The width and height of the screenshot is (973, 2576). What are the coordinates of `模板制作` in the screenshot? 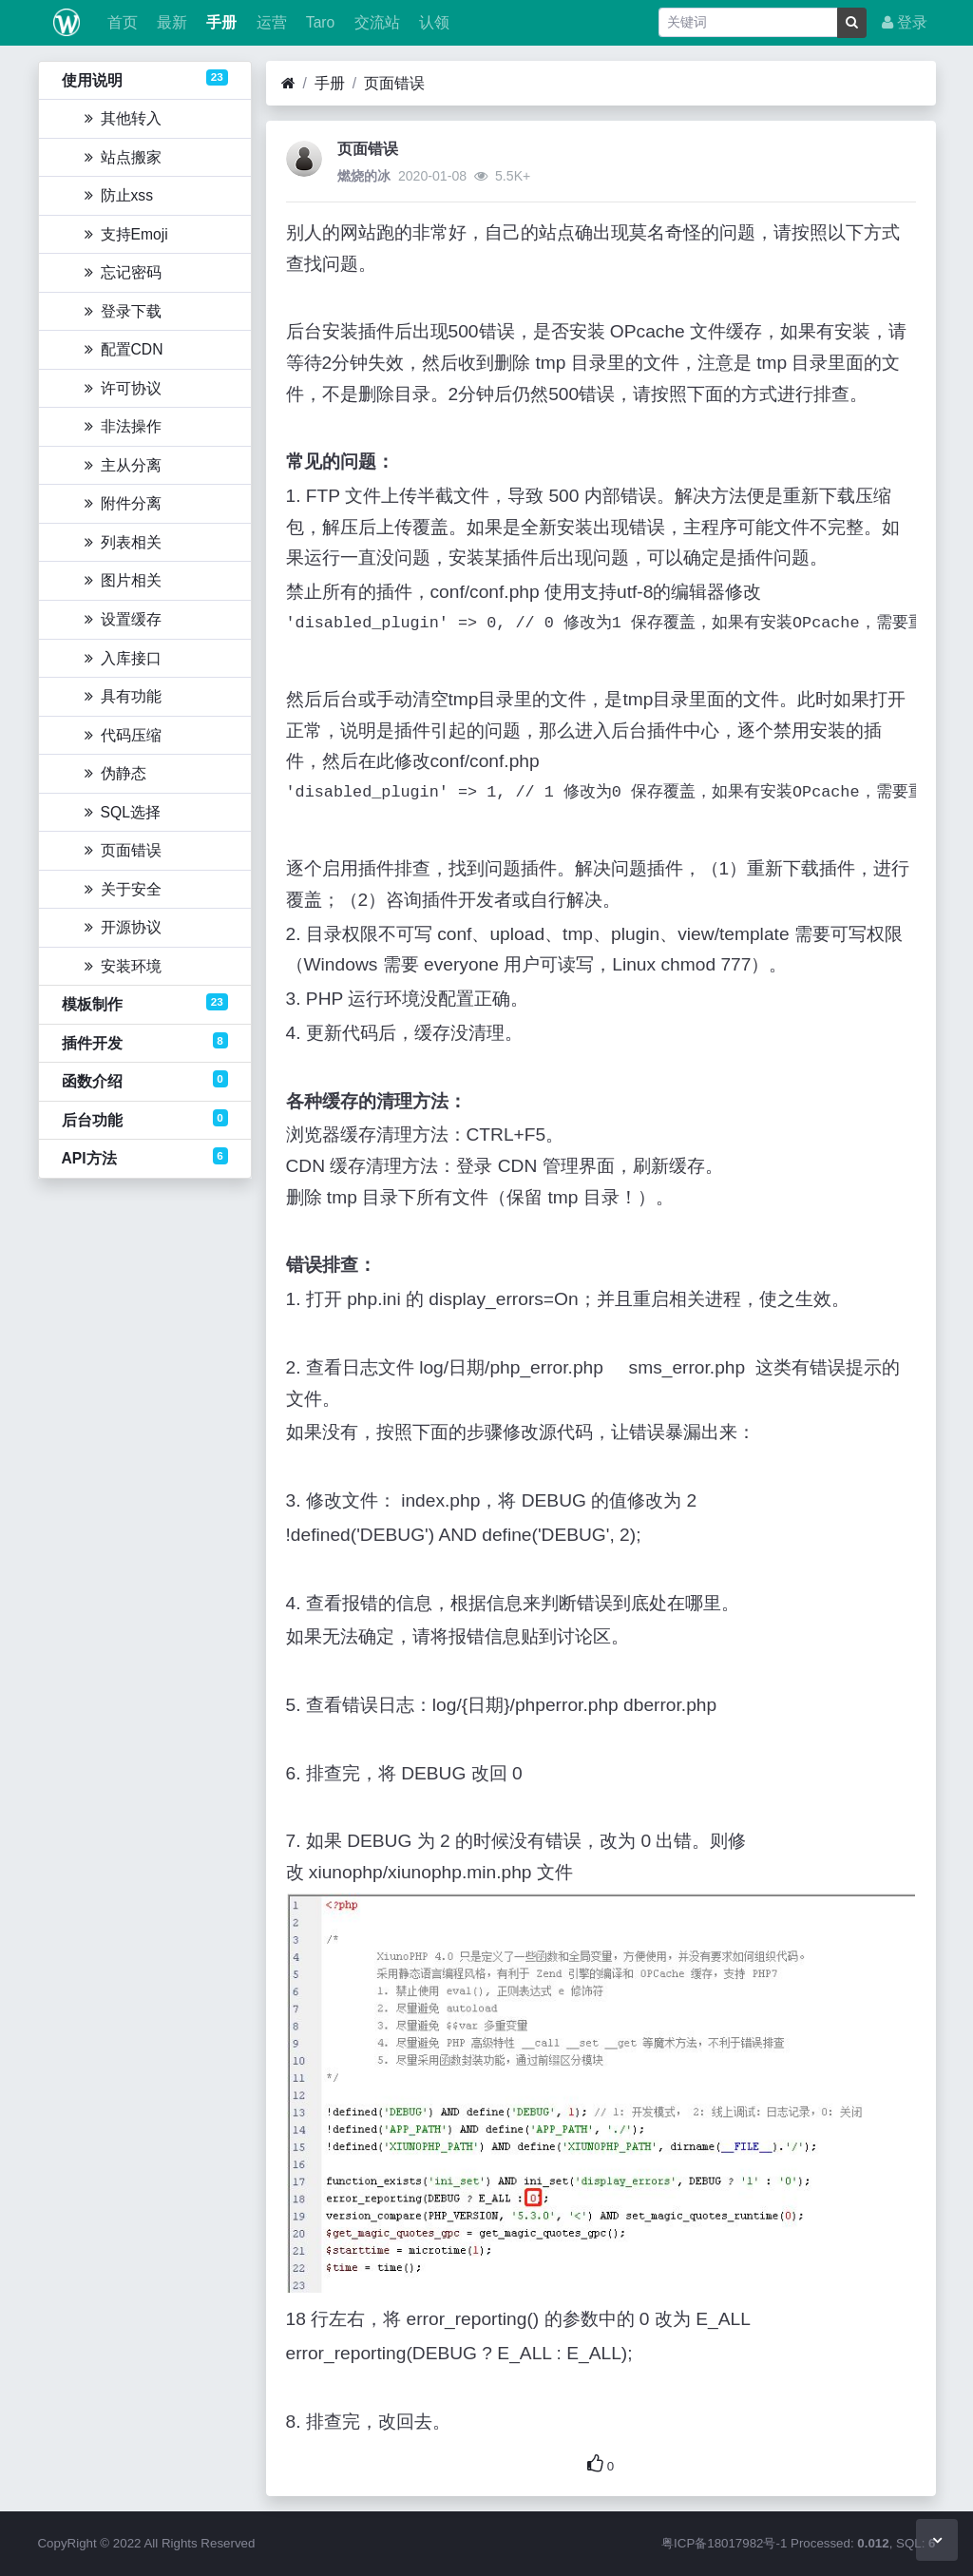 It's located at (145, 1002).